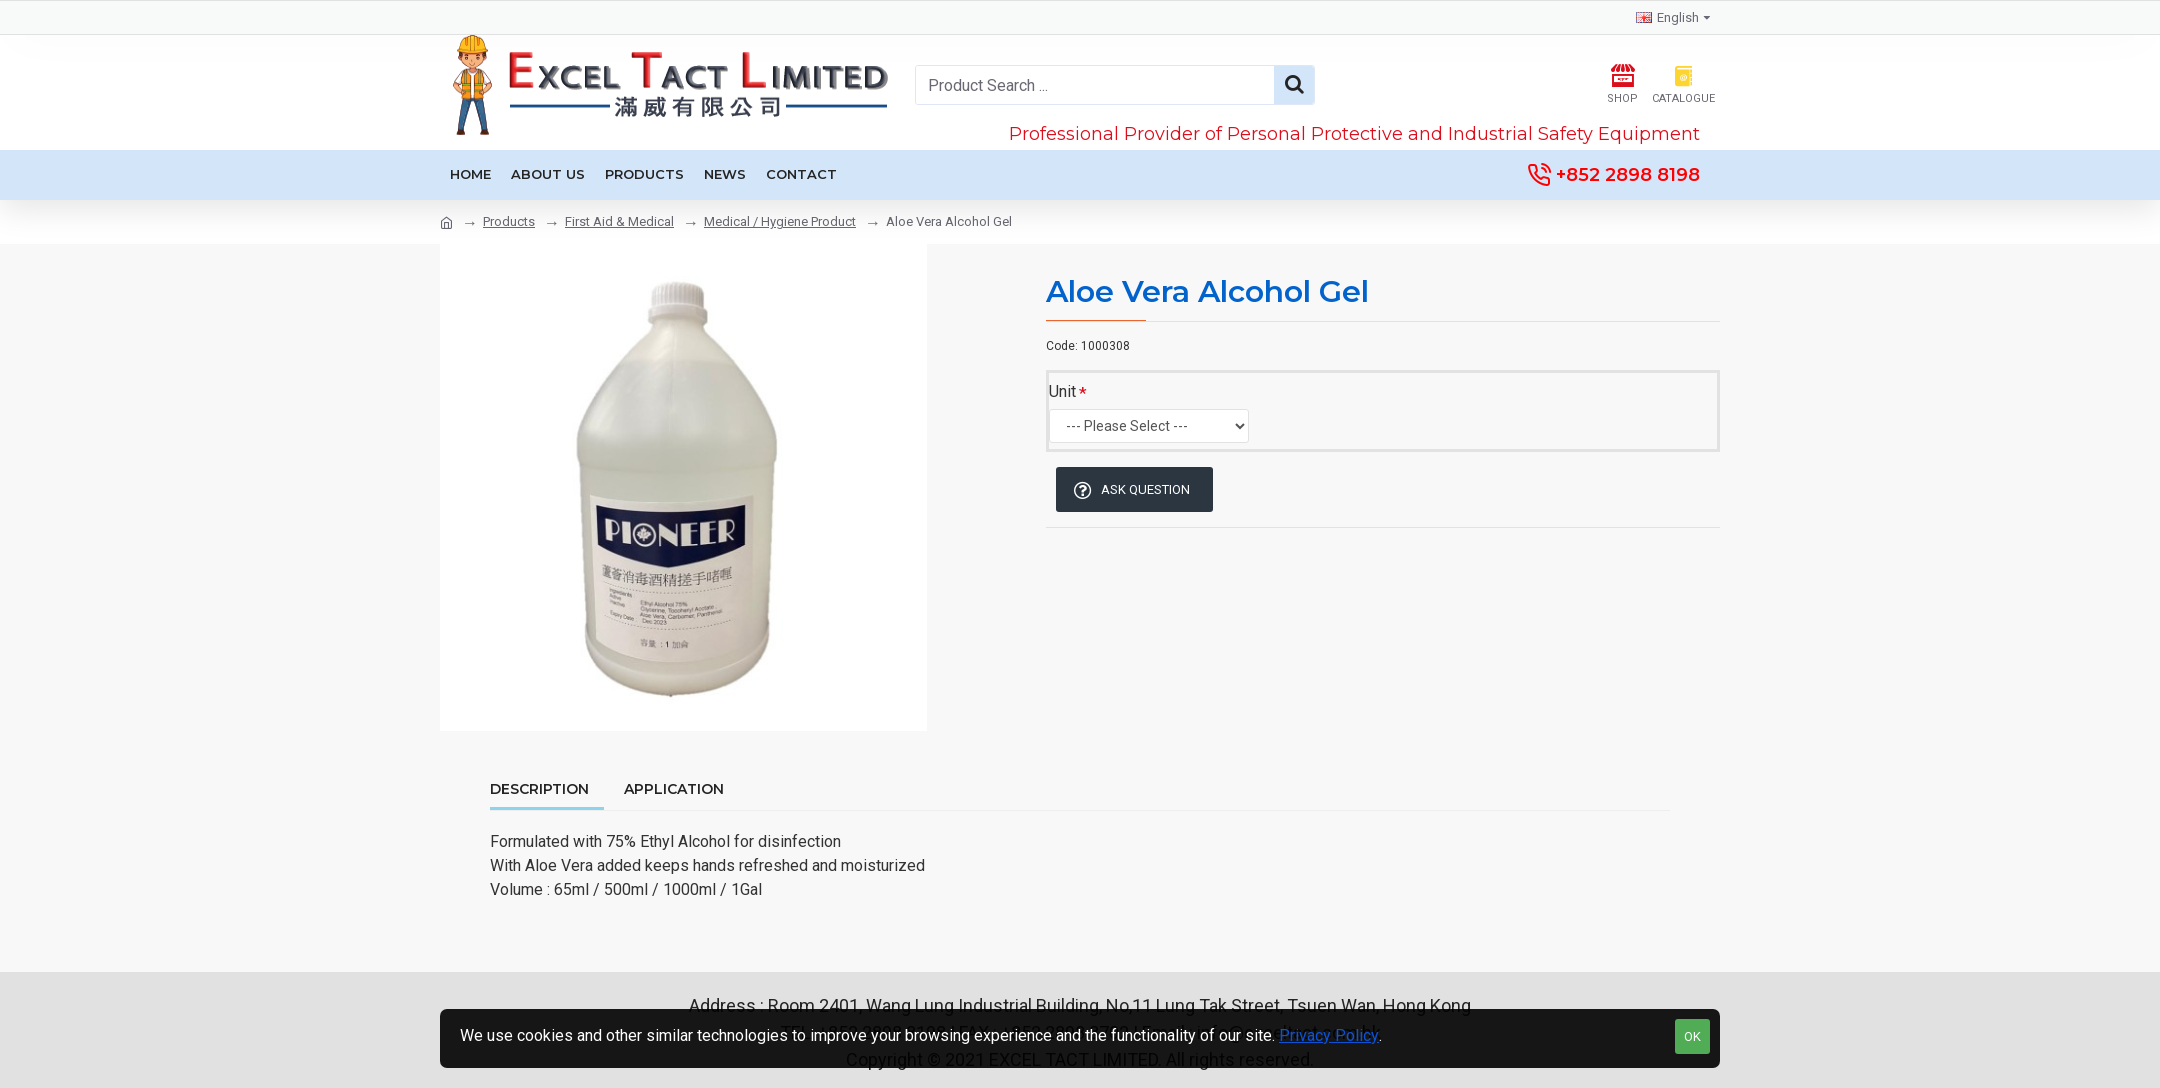  Describe the element at coordinates (1062, 391) in the screenshot. I see `Unit` at that location.